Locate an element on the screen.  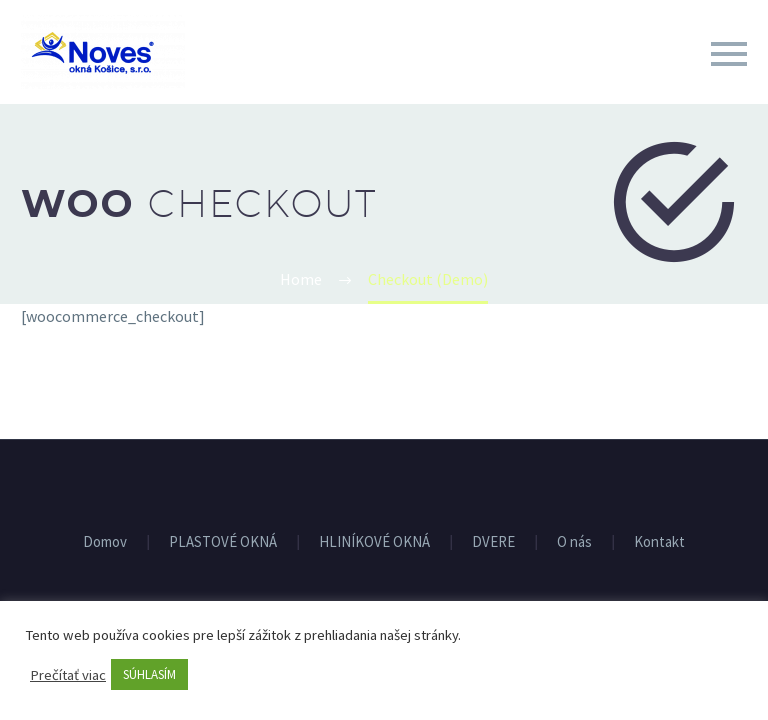
O nás is located at coordinates (574, 542).